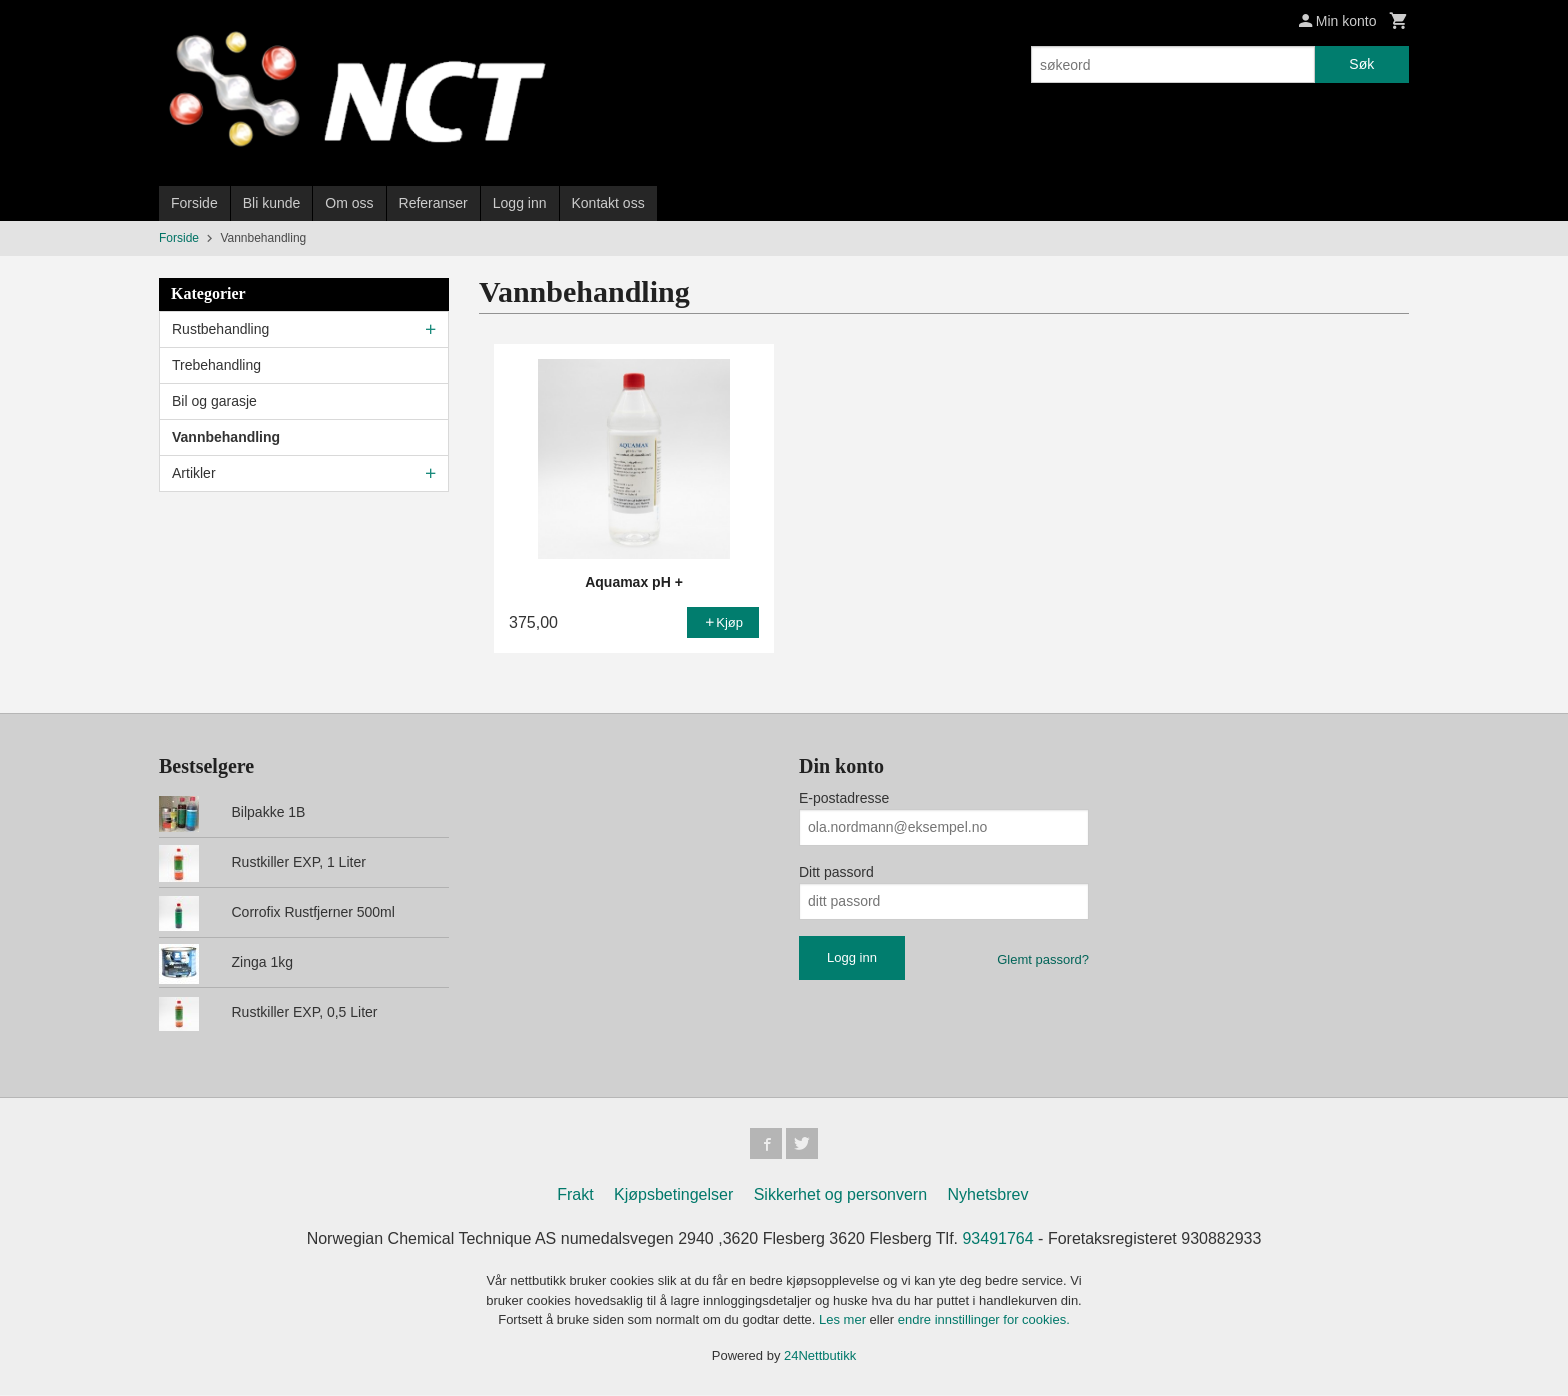 This screenshot has width=1568, height=1396. Describe the element at coordinates (997, 1239) in the screenshot. I see `93491764` at that location.